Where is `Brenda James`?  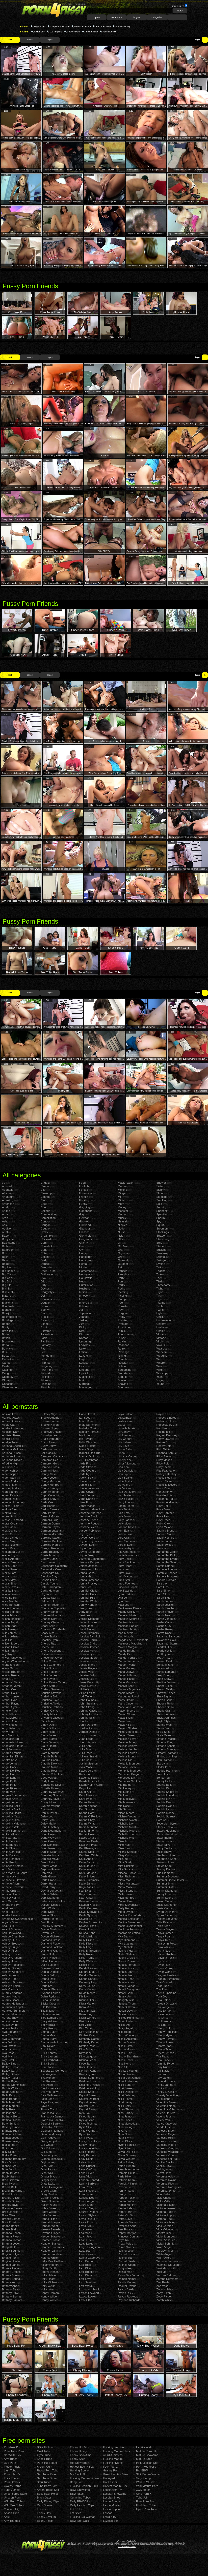 Brenda James is located at coordinates (11, 2219).